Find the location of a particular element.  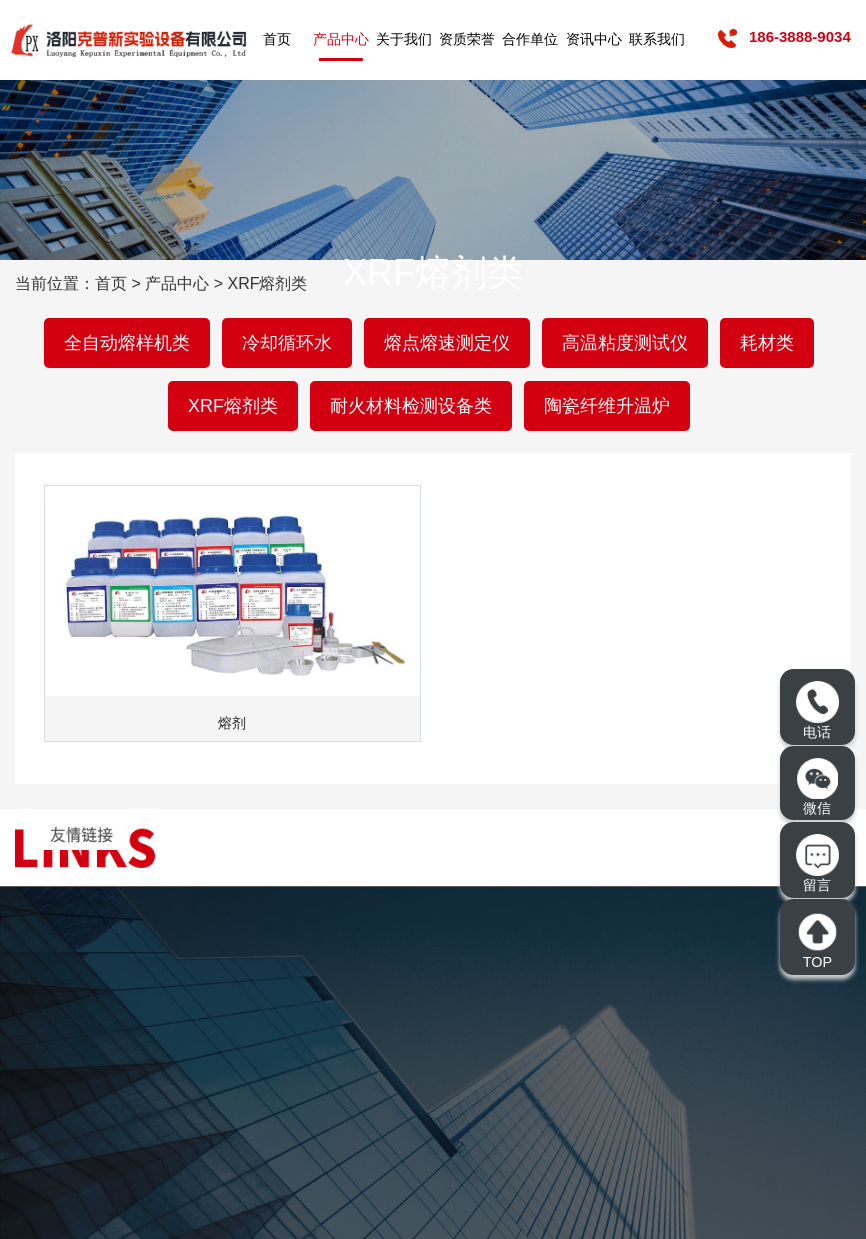

首页 is located at coordinates (277, 39).